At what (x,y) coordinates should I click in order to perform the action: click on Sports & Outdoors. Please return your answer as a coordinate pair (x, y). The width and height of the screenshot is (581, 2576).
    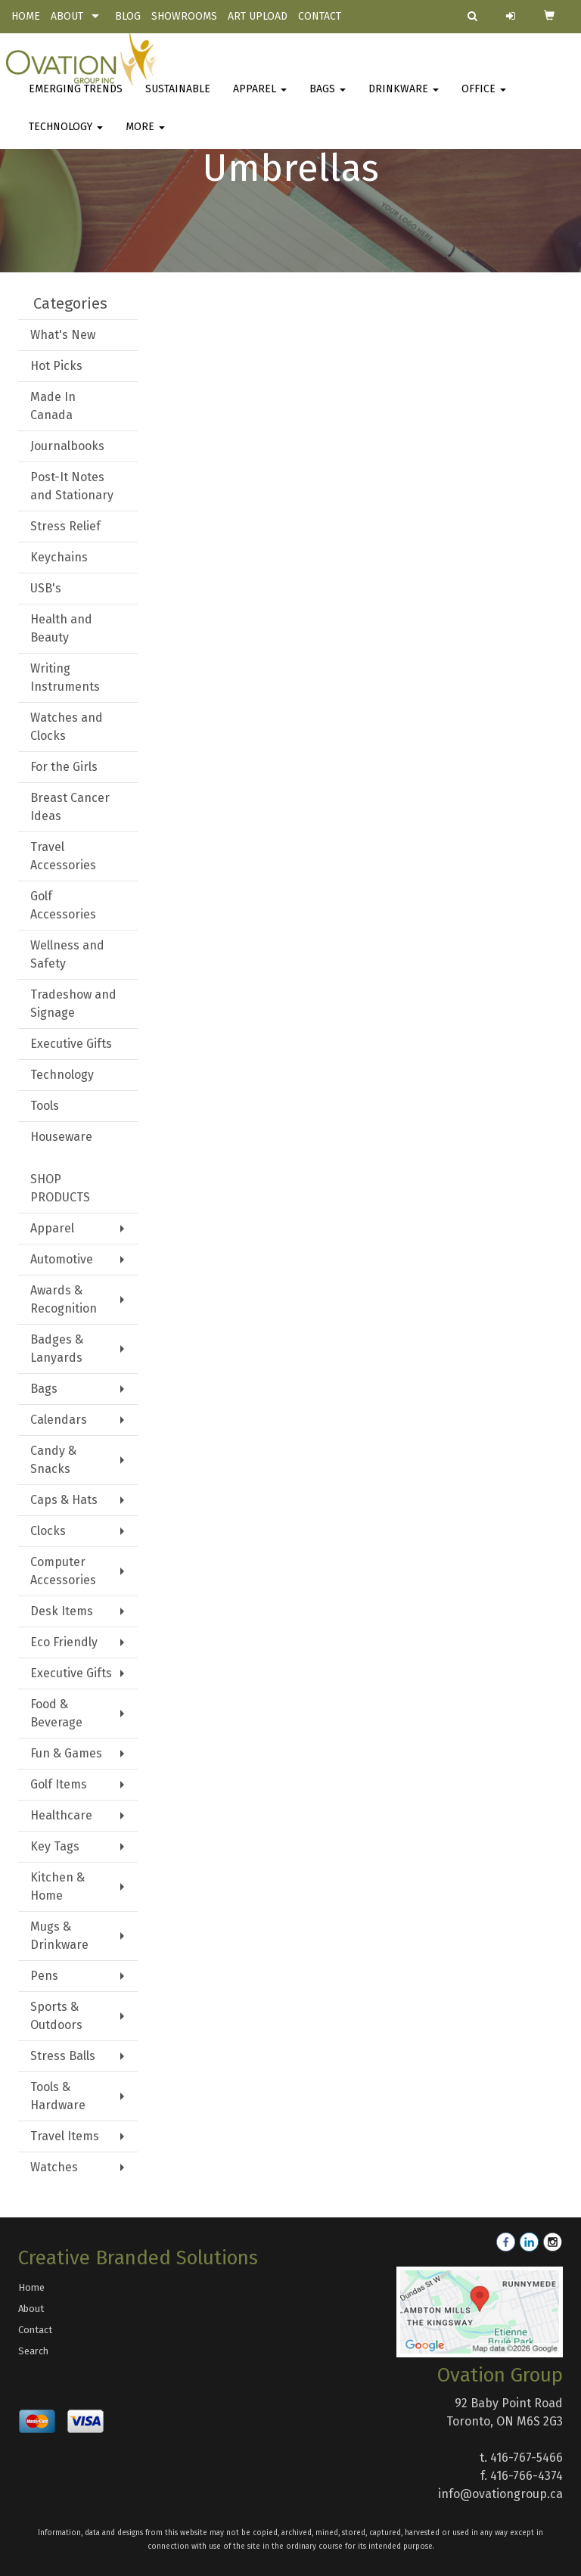
    Looking at the image, I should click on (56, 2016).